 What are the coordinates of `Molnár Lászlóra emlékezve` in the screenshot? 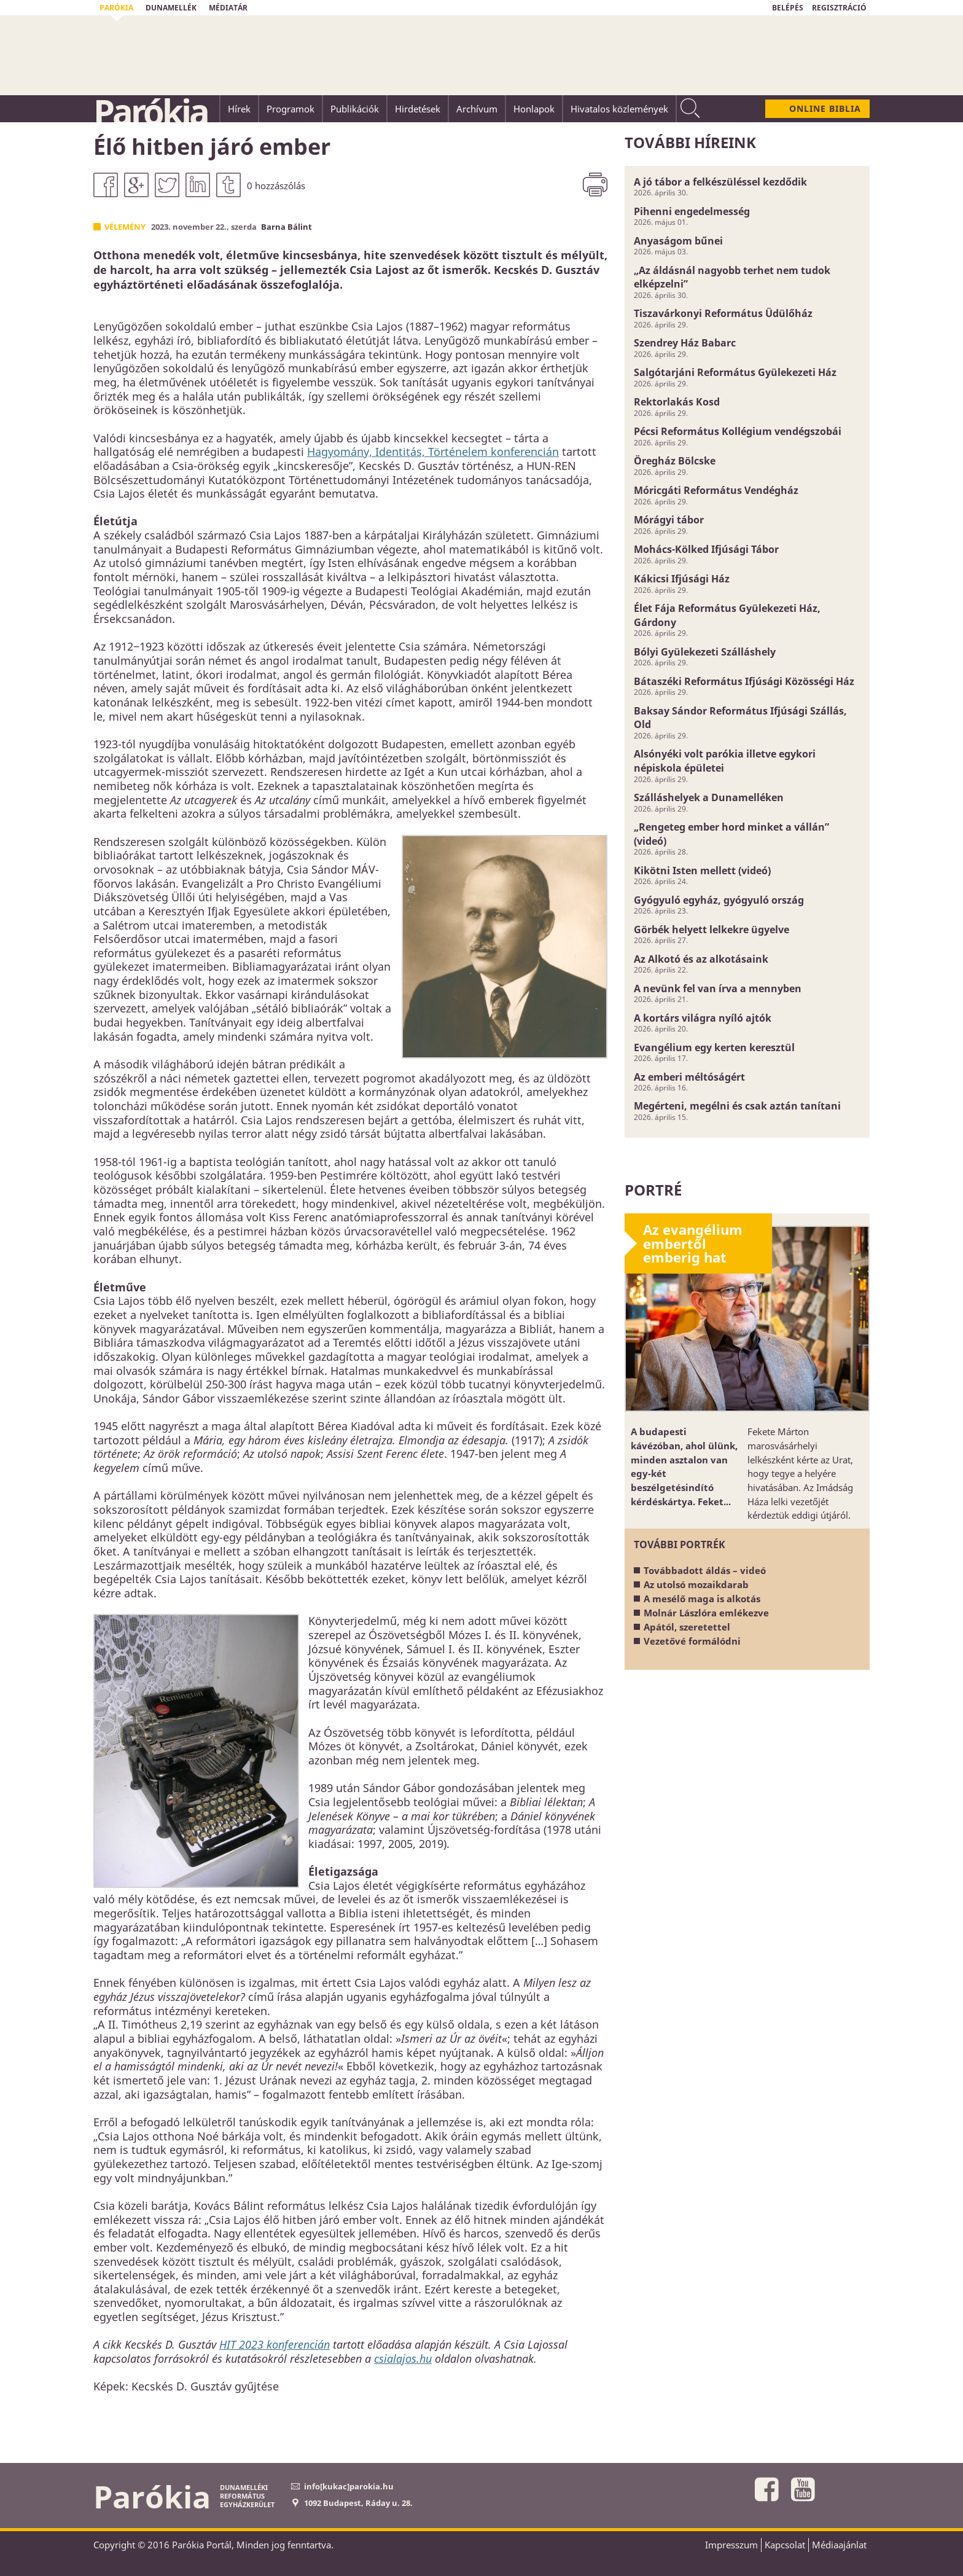 It's located at (706, 1613).